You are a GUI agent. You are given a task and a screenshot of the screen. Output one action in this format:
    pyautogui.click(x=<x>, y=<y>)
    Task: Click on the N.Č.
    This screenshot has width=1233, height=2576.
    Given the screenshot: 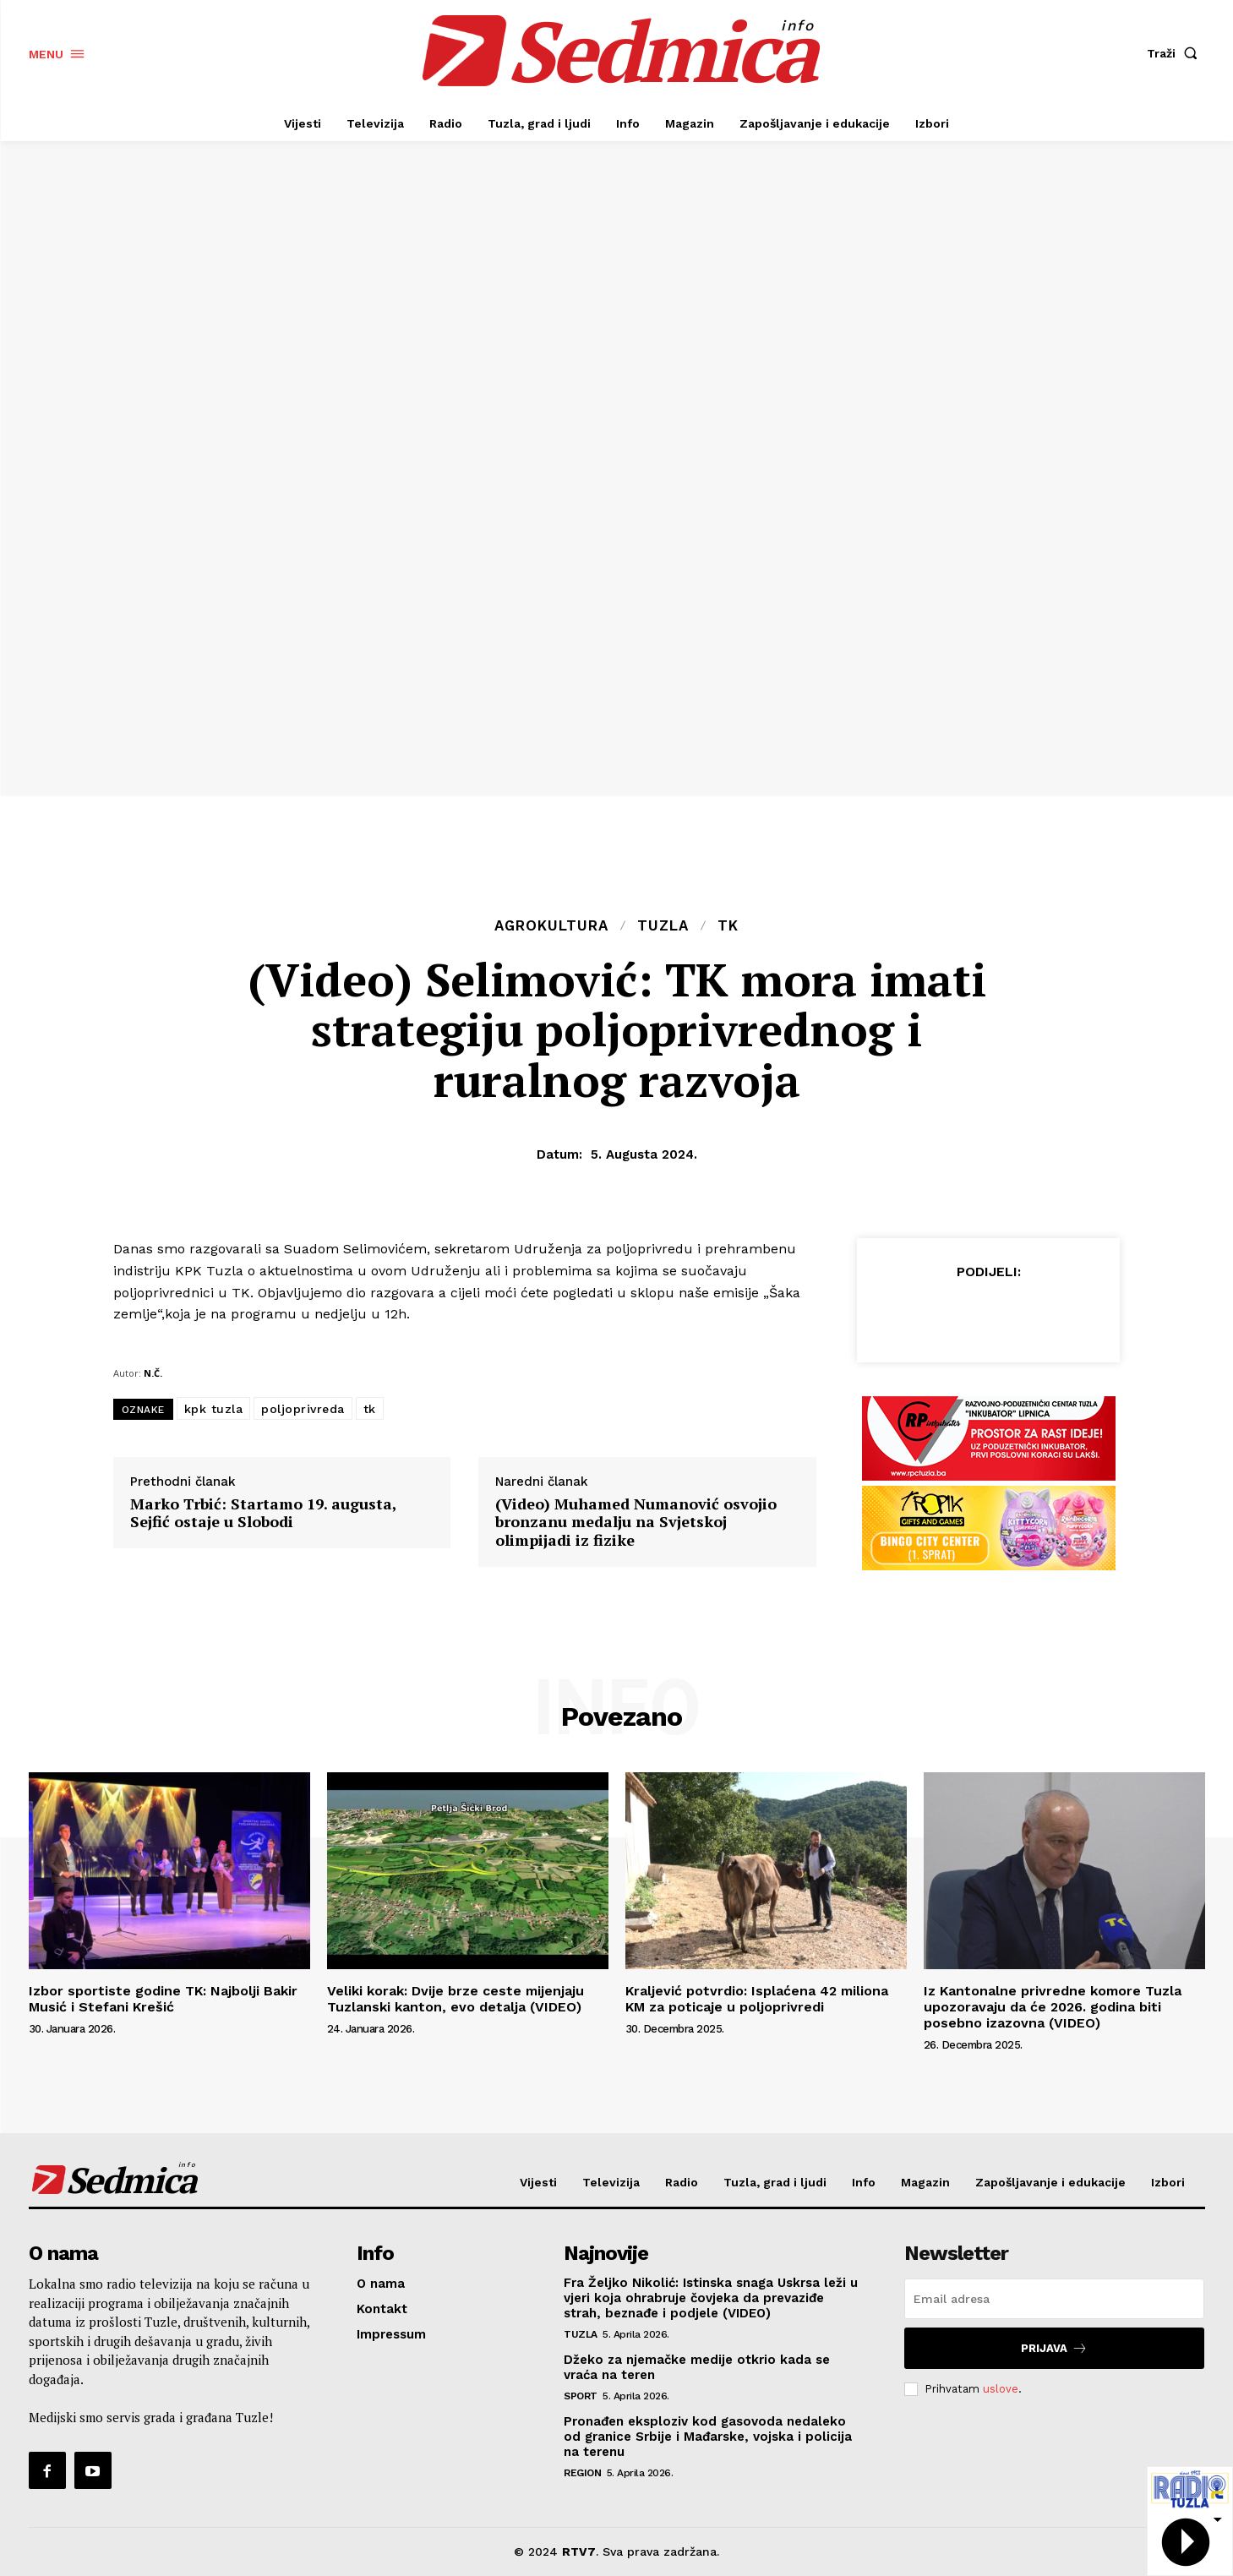 What is the action you would take?
    pyautogui.click(x=153, y=1373)
    